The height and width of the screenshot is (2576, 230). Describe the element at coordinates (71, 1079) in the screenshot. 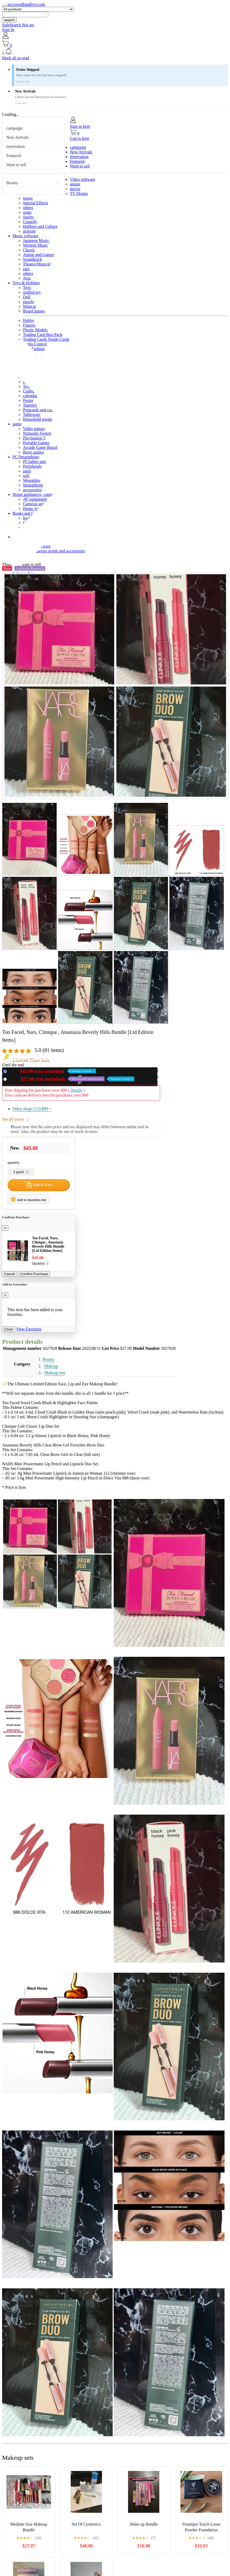

I see `Used` at that location.